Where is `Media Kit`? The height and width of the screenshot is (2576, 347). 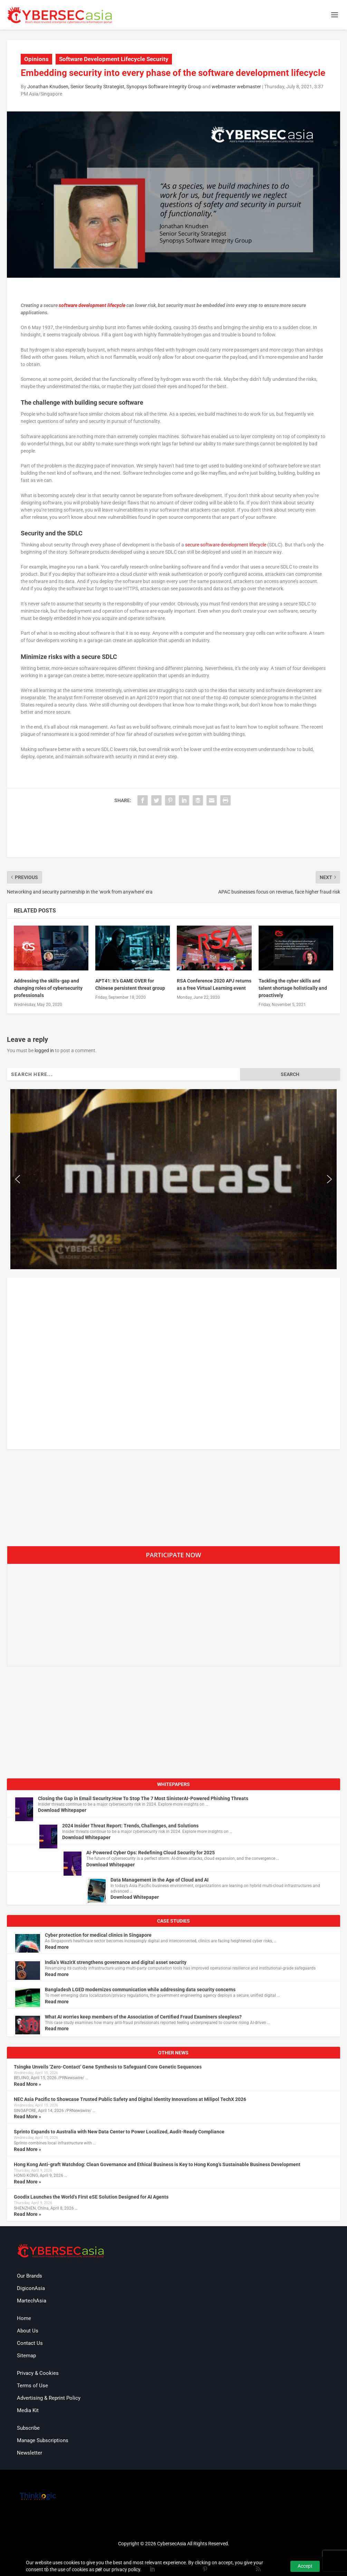
Media Kit is located at coordinates (28, 2410).